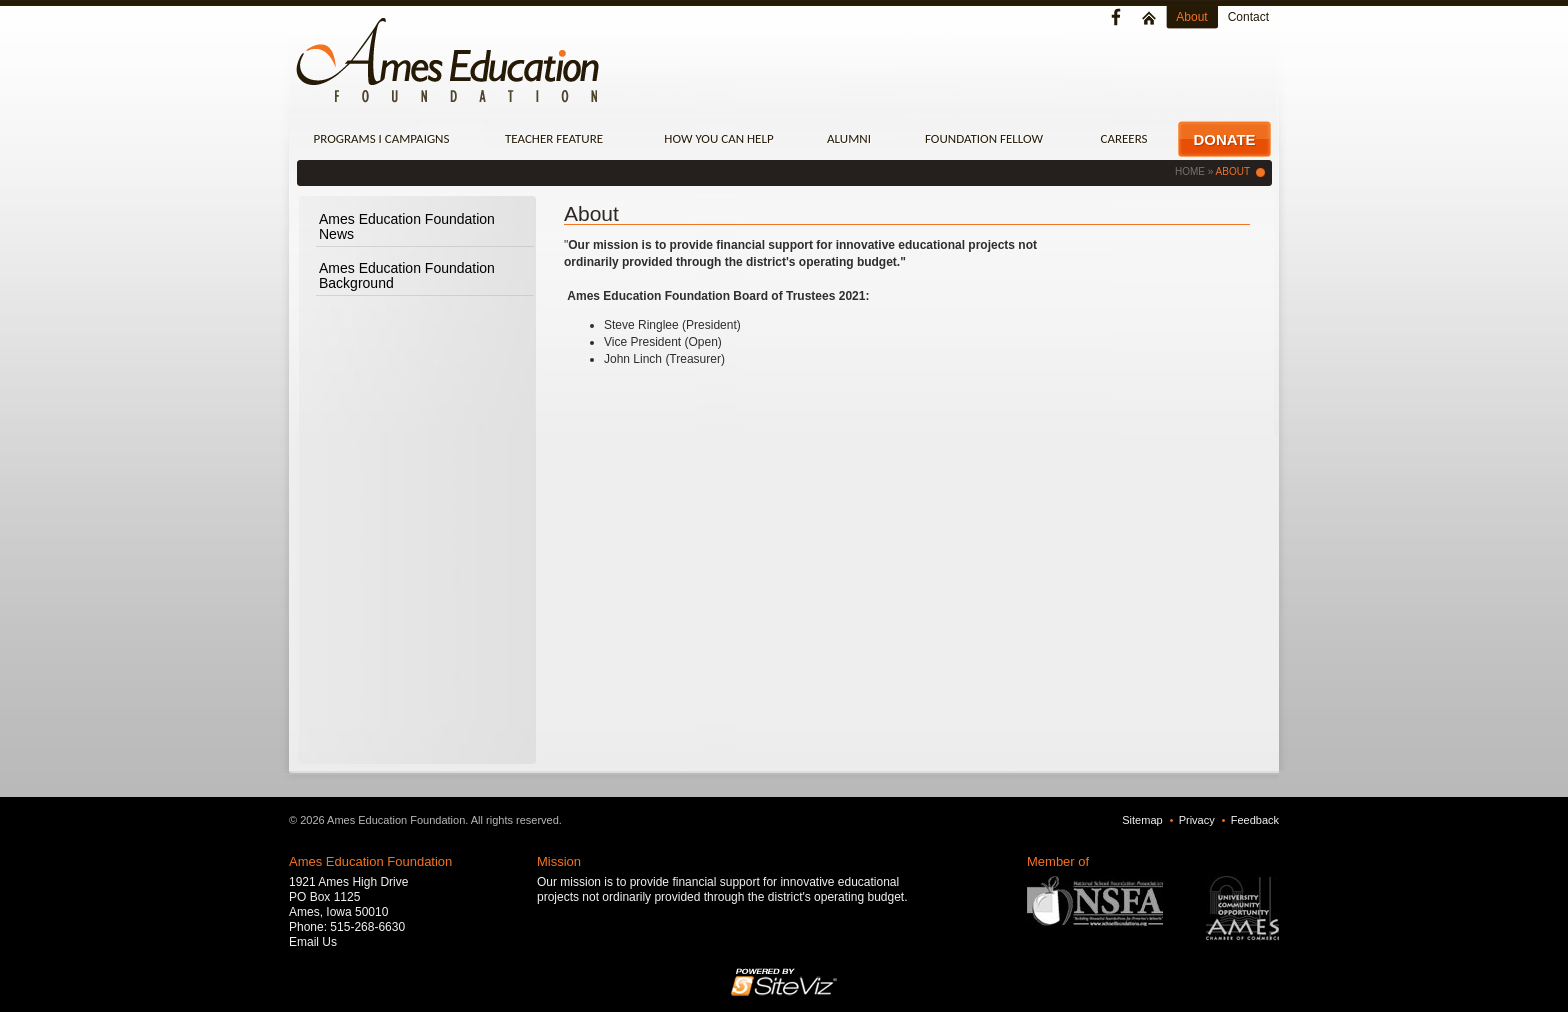  Describe the element at coordinates (1142, 820) in the screenshot. I see `Sitemap` at that location.